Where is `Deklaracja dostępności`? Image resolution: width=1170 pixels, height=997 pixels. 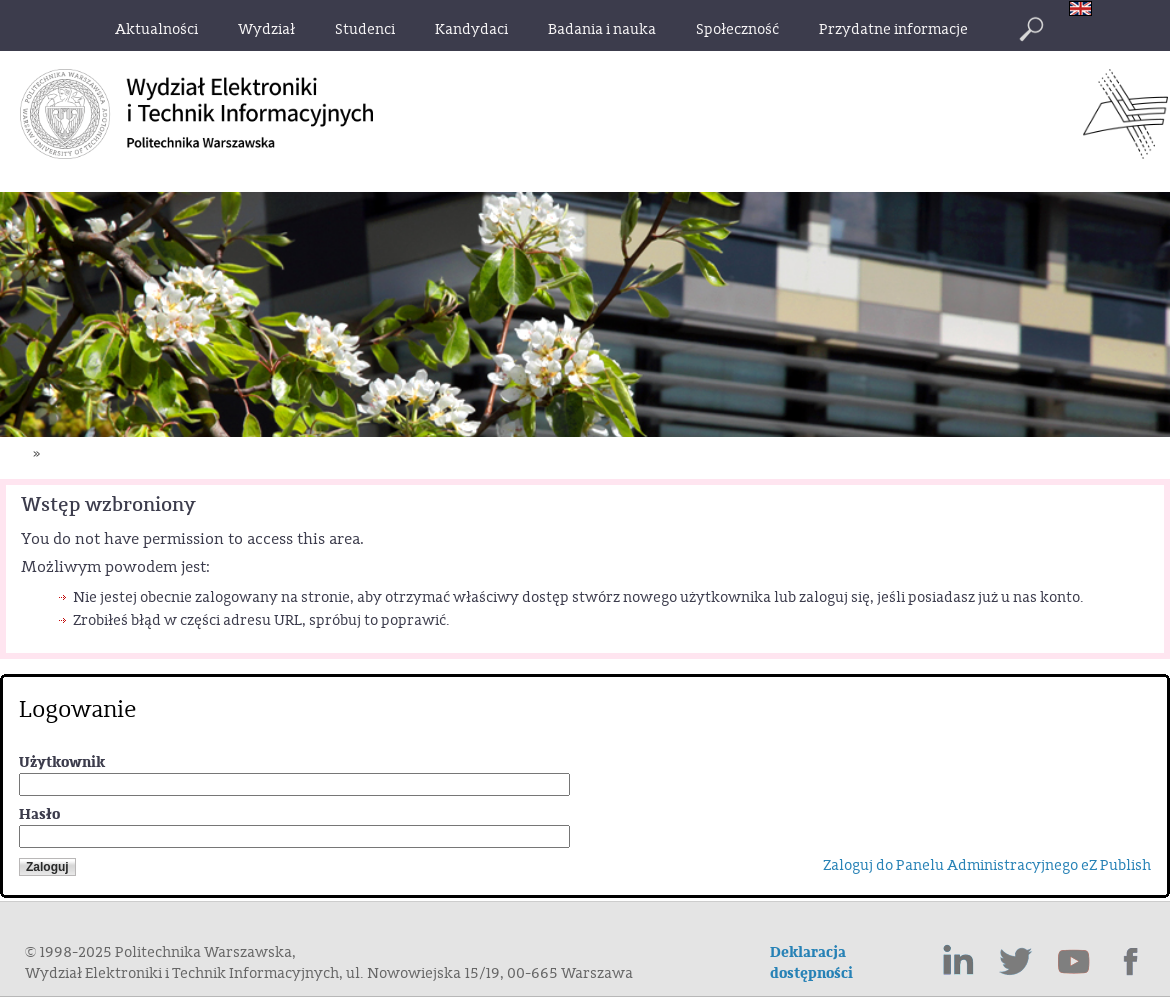 Deklaracja dostępności is located at coordinates (811, 963).